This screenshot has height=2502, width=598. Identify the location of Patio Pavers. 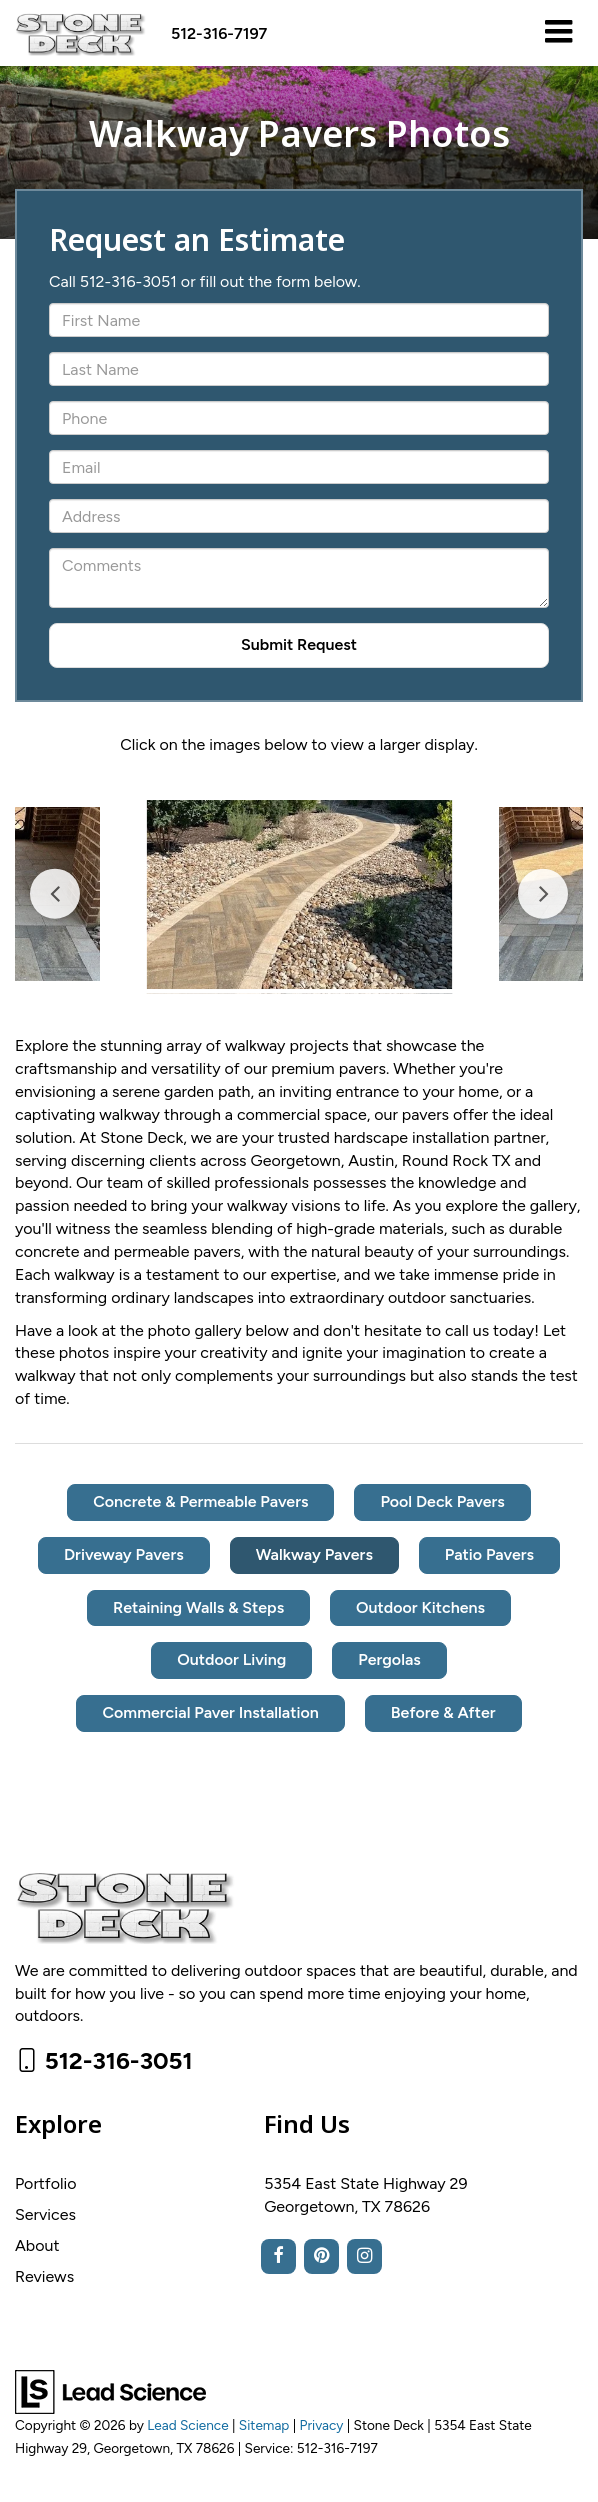
(489, 1554).